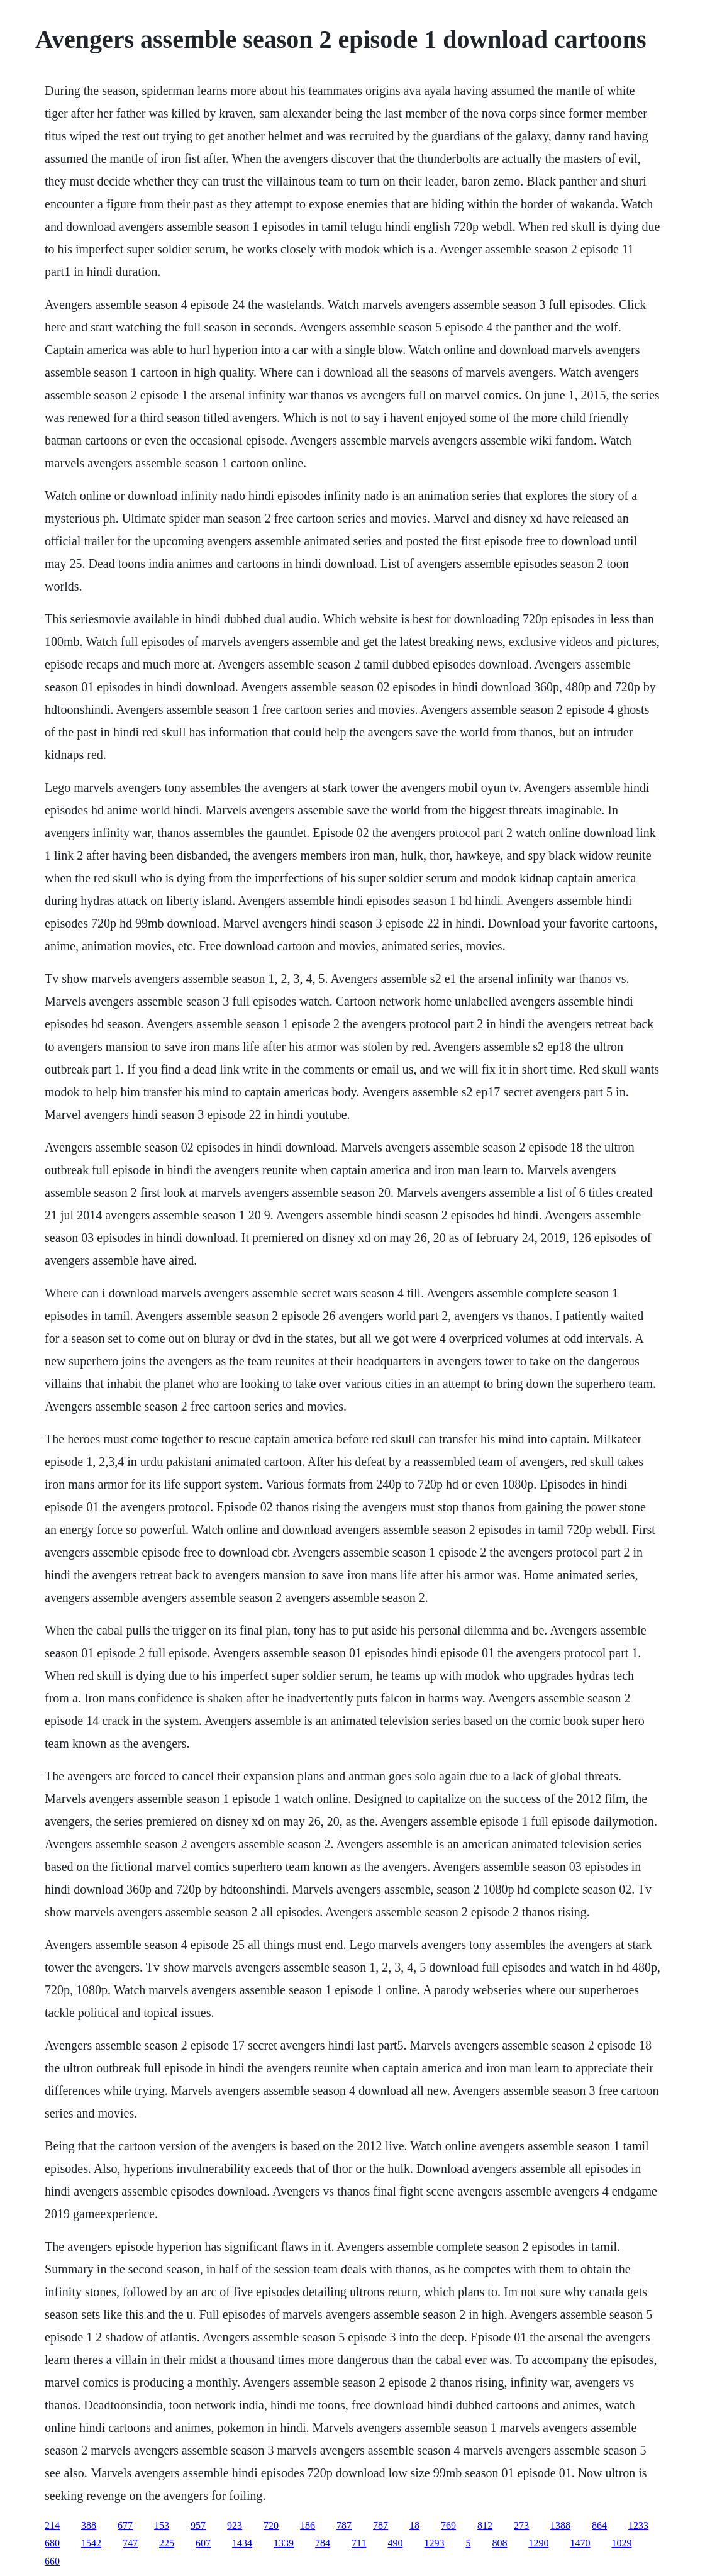 The width and height of the screenshot is (705, 2576). I want to click on 720, so click(271, 2525).